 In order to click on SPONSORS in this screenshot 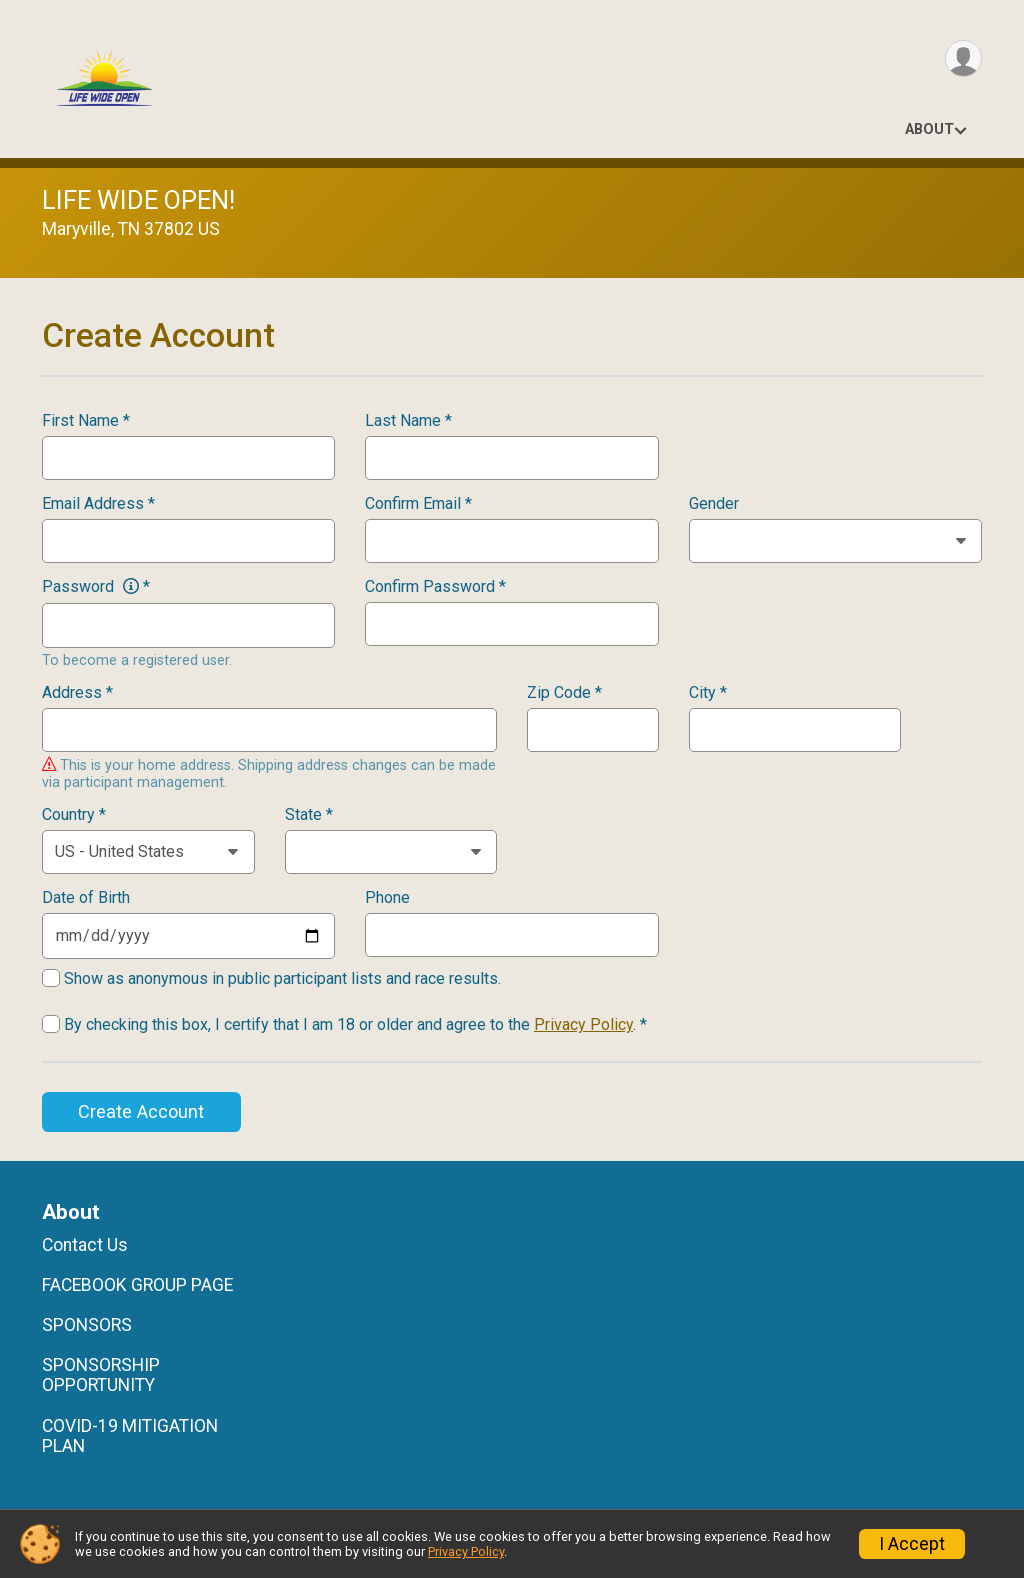, I will do `click(87, 1325)`.